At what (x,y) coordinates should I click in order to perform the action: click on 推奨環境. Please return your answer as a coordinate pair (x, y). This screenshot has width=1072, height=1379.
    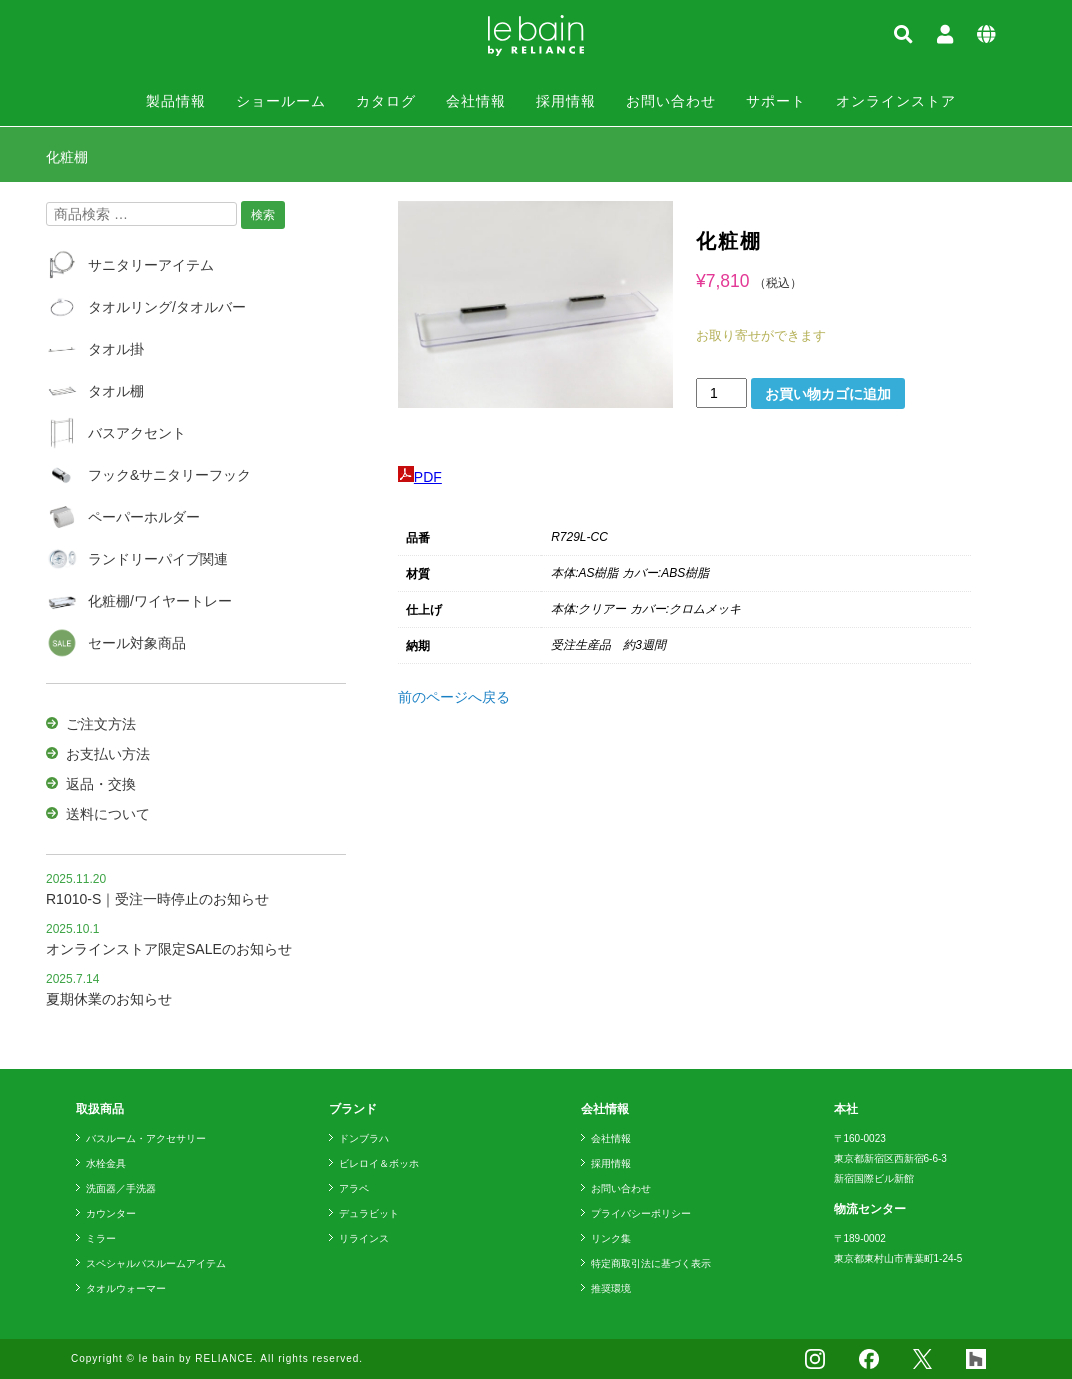
    Looking at the image, I should click on (611, 1288).